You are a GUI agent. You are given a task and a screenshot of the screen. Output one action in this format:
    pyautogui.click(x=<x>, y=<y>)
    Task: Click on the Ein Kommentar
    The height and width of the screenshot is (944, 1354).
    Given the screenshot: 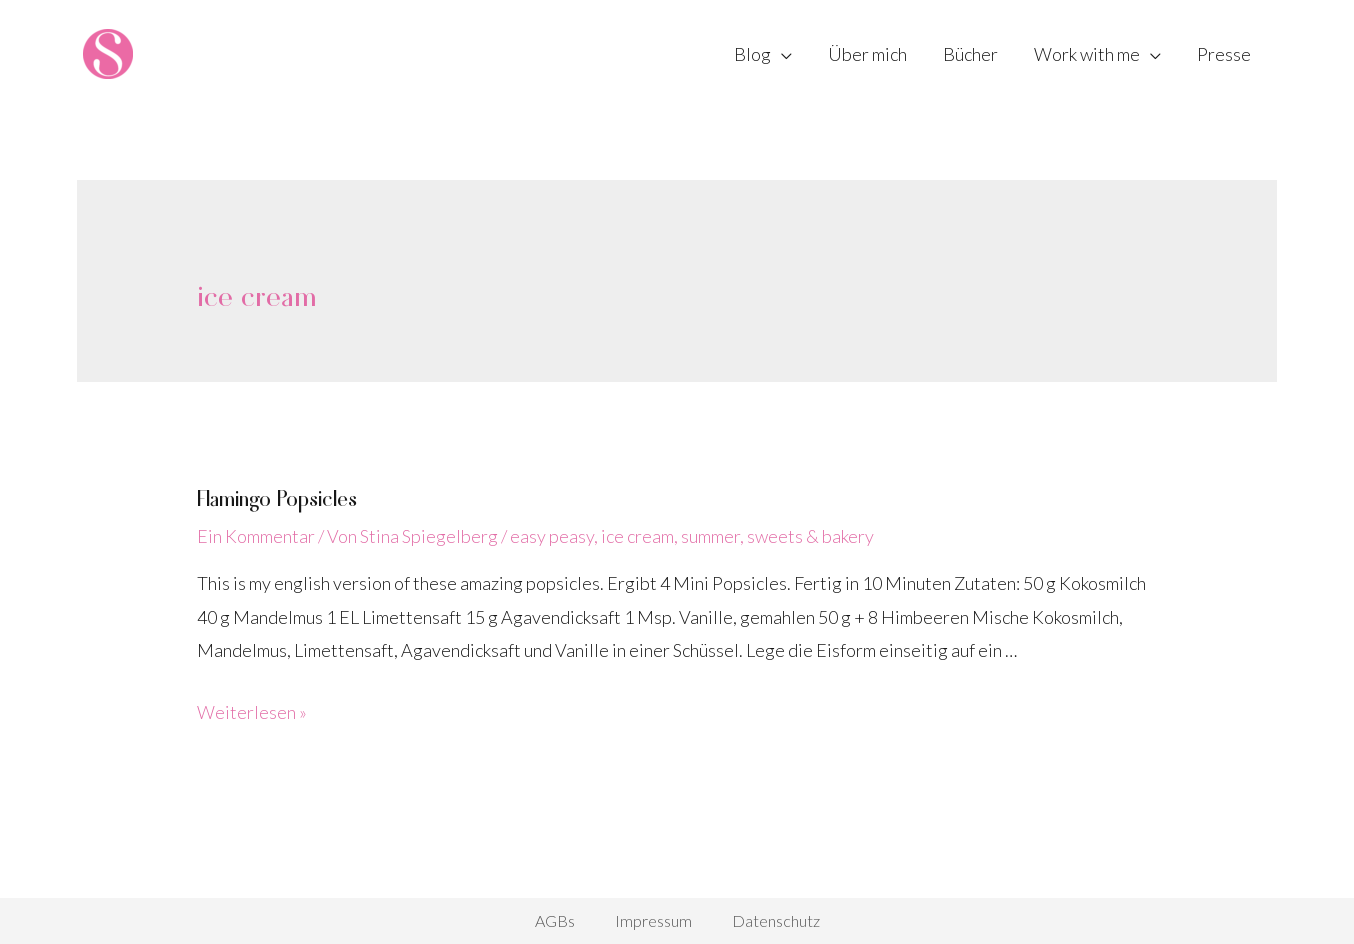 What is the action you would take?
    pyautogui.click(x=256, y=536)
    